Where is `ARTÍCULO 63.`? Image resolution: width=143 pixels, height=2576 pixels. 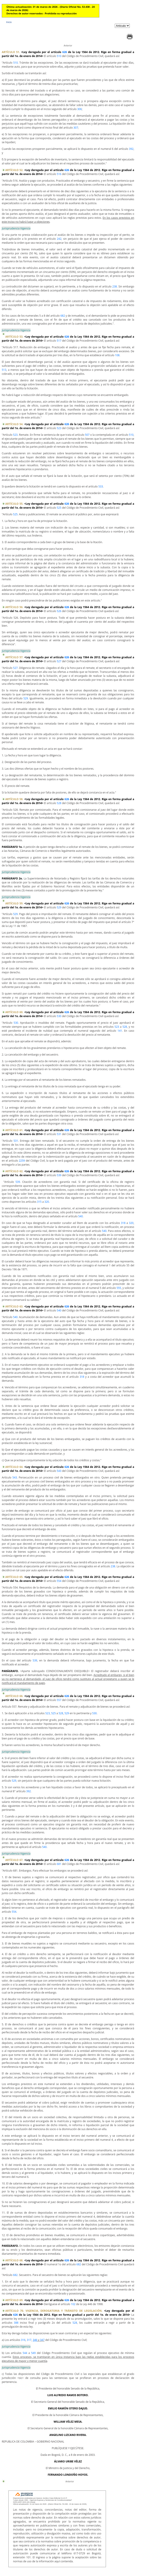
ARTÍCULO 63. is located at coordinates (14, 1306).